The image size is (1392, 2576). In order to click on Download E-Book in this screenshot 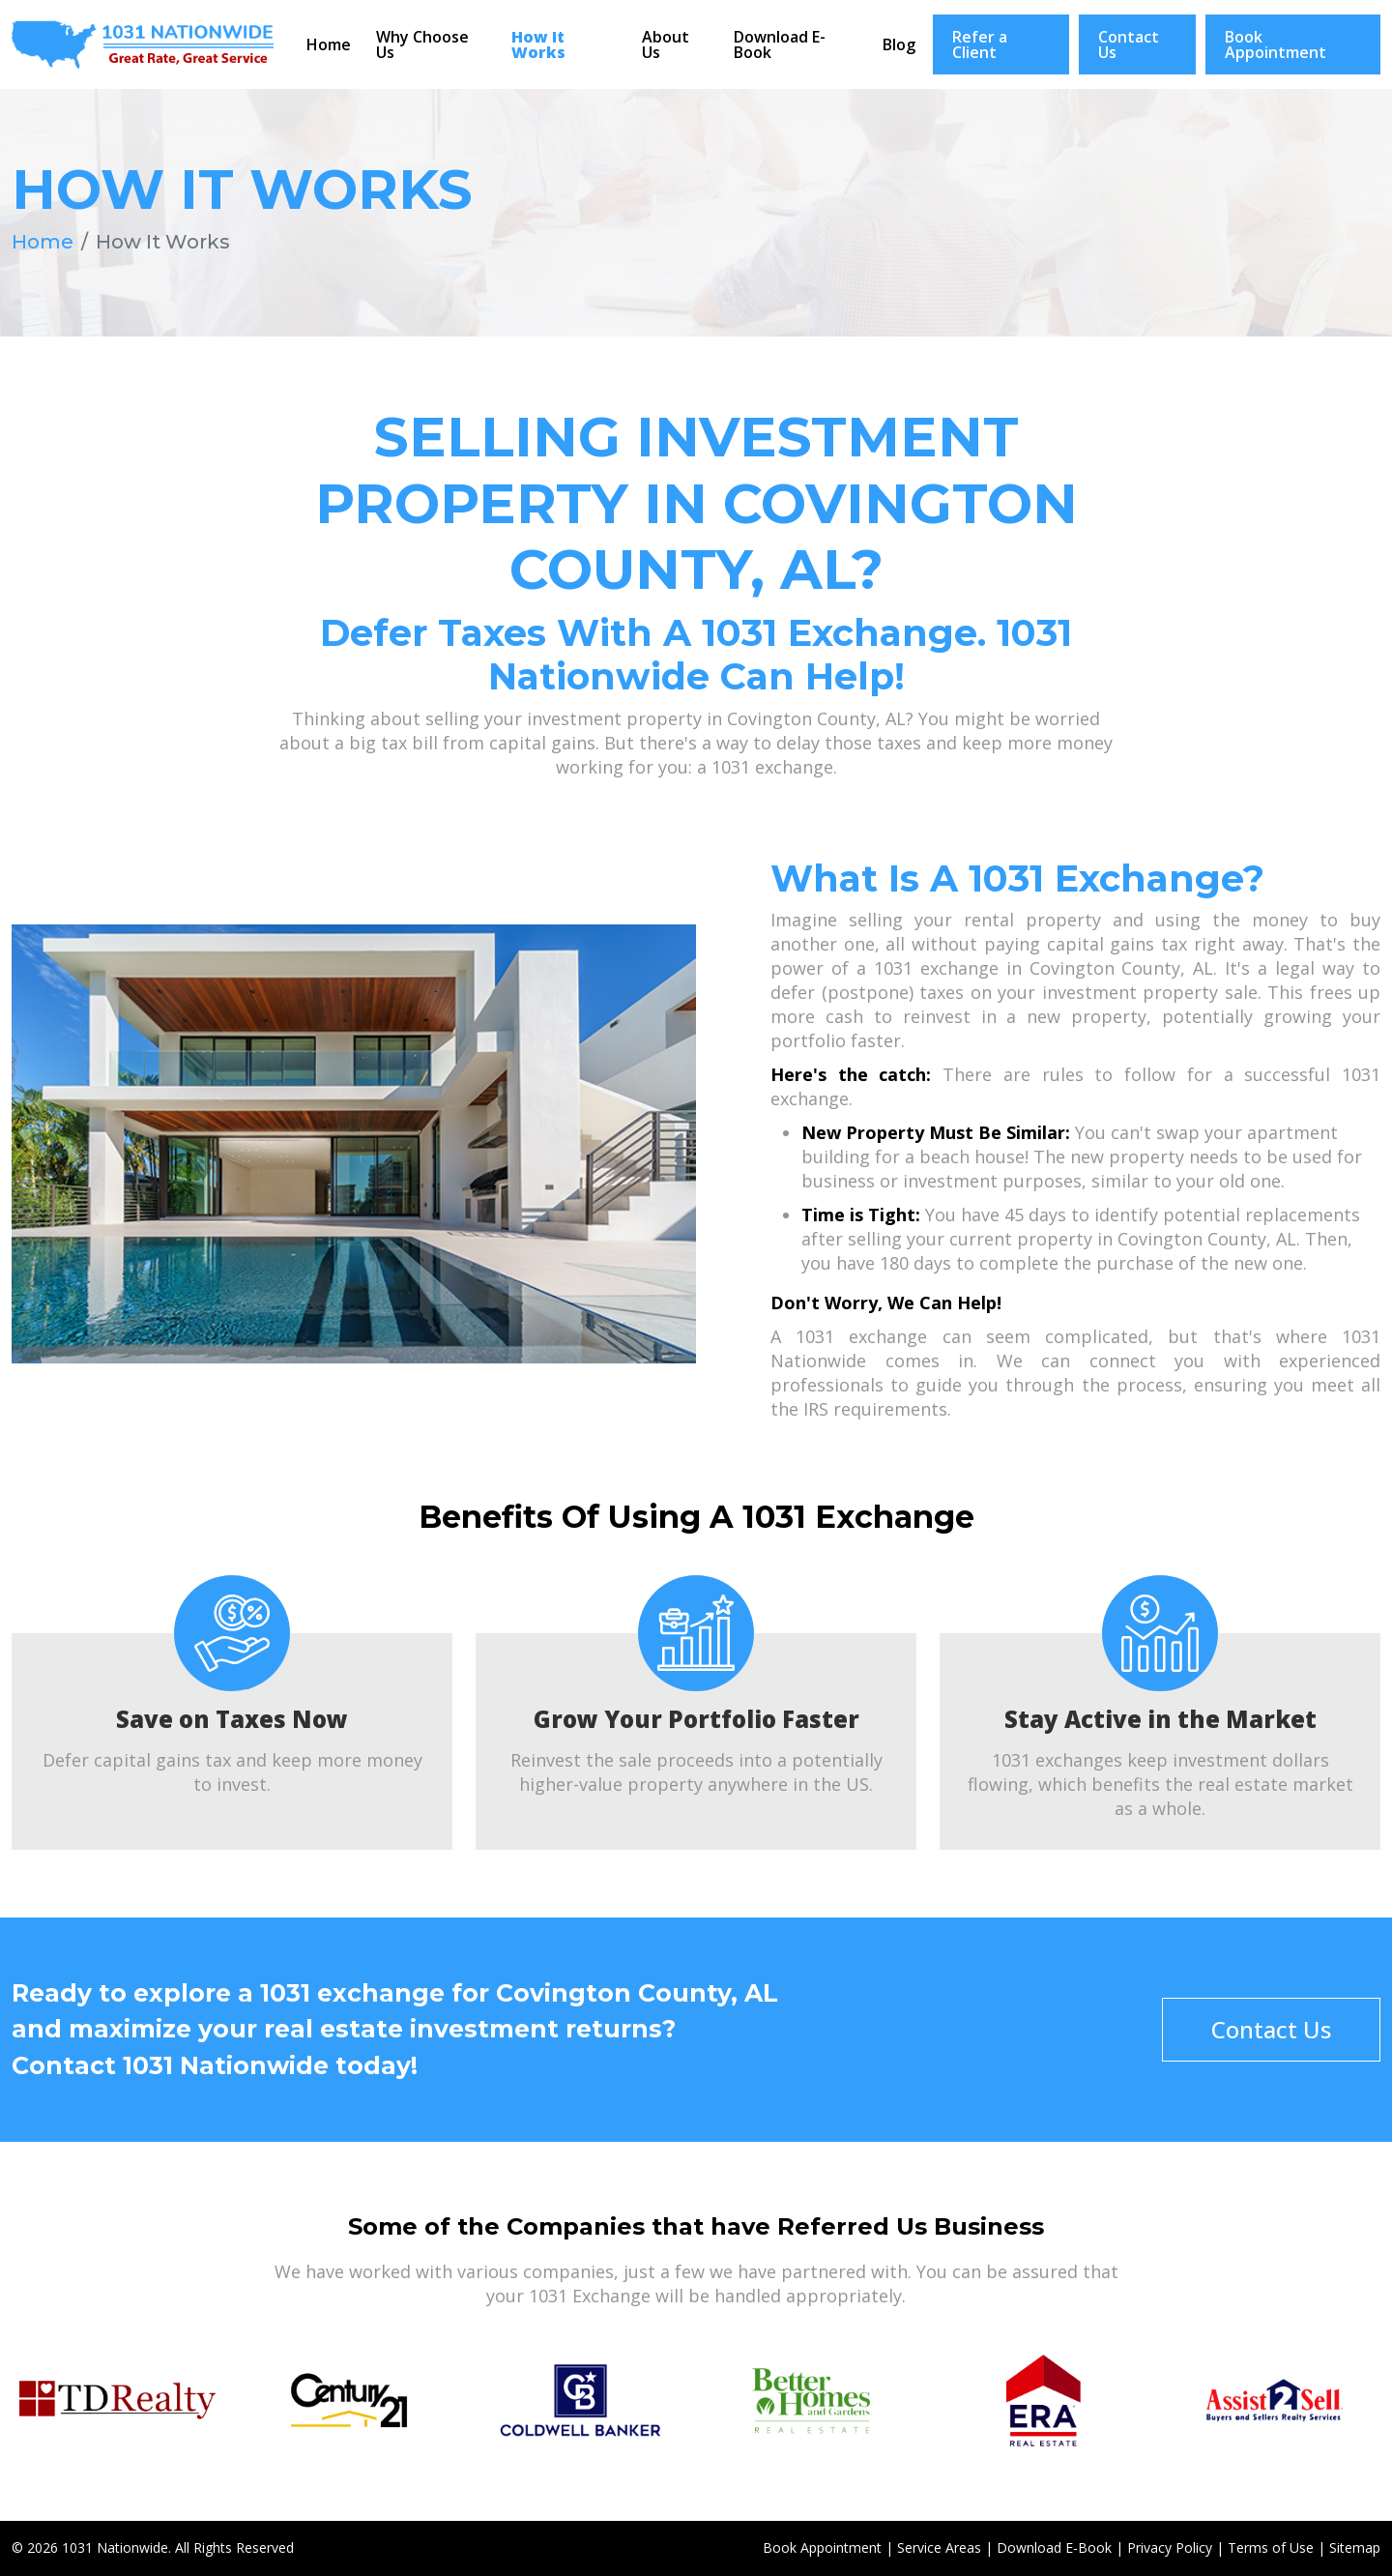, I will do `click(780, 44)`.